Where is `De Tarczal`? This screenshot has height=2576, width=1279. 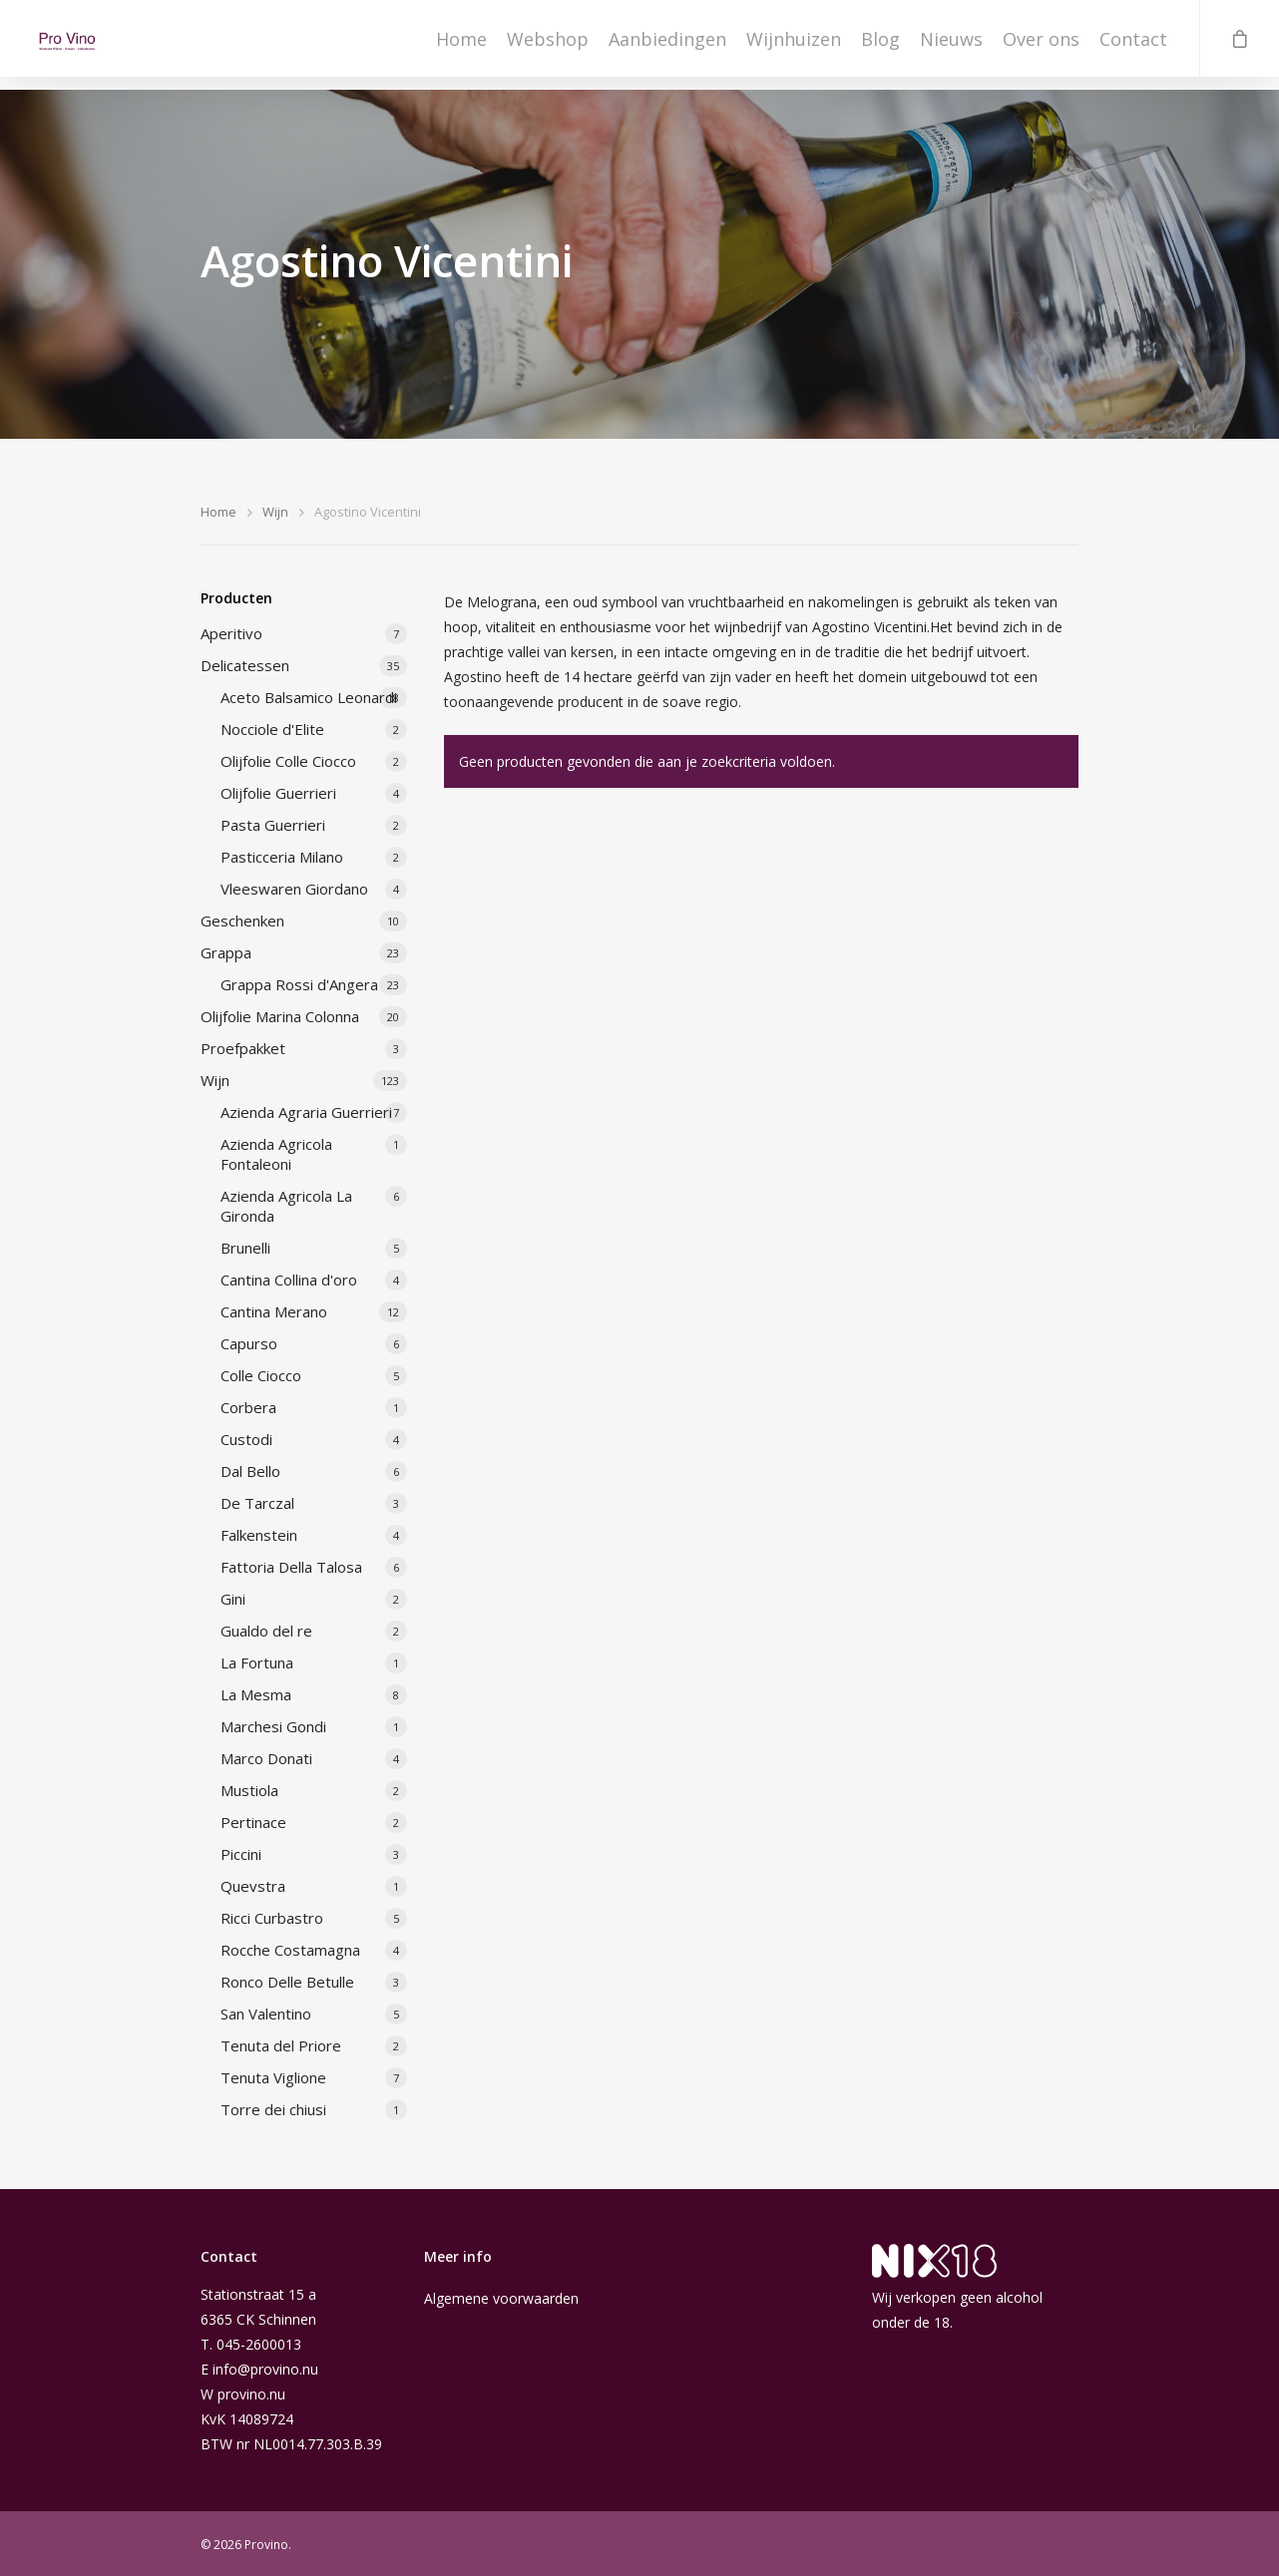 De Tarczal is located at coordinates (257, 1503).